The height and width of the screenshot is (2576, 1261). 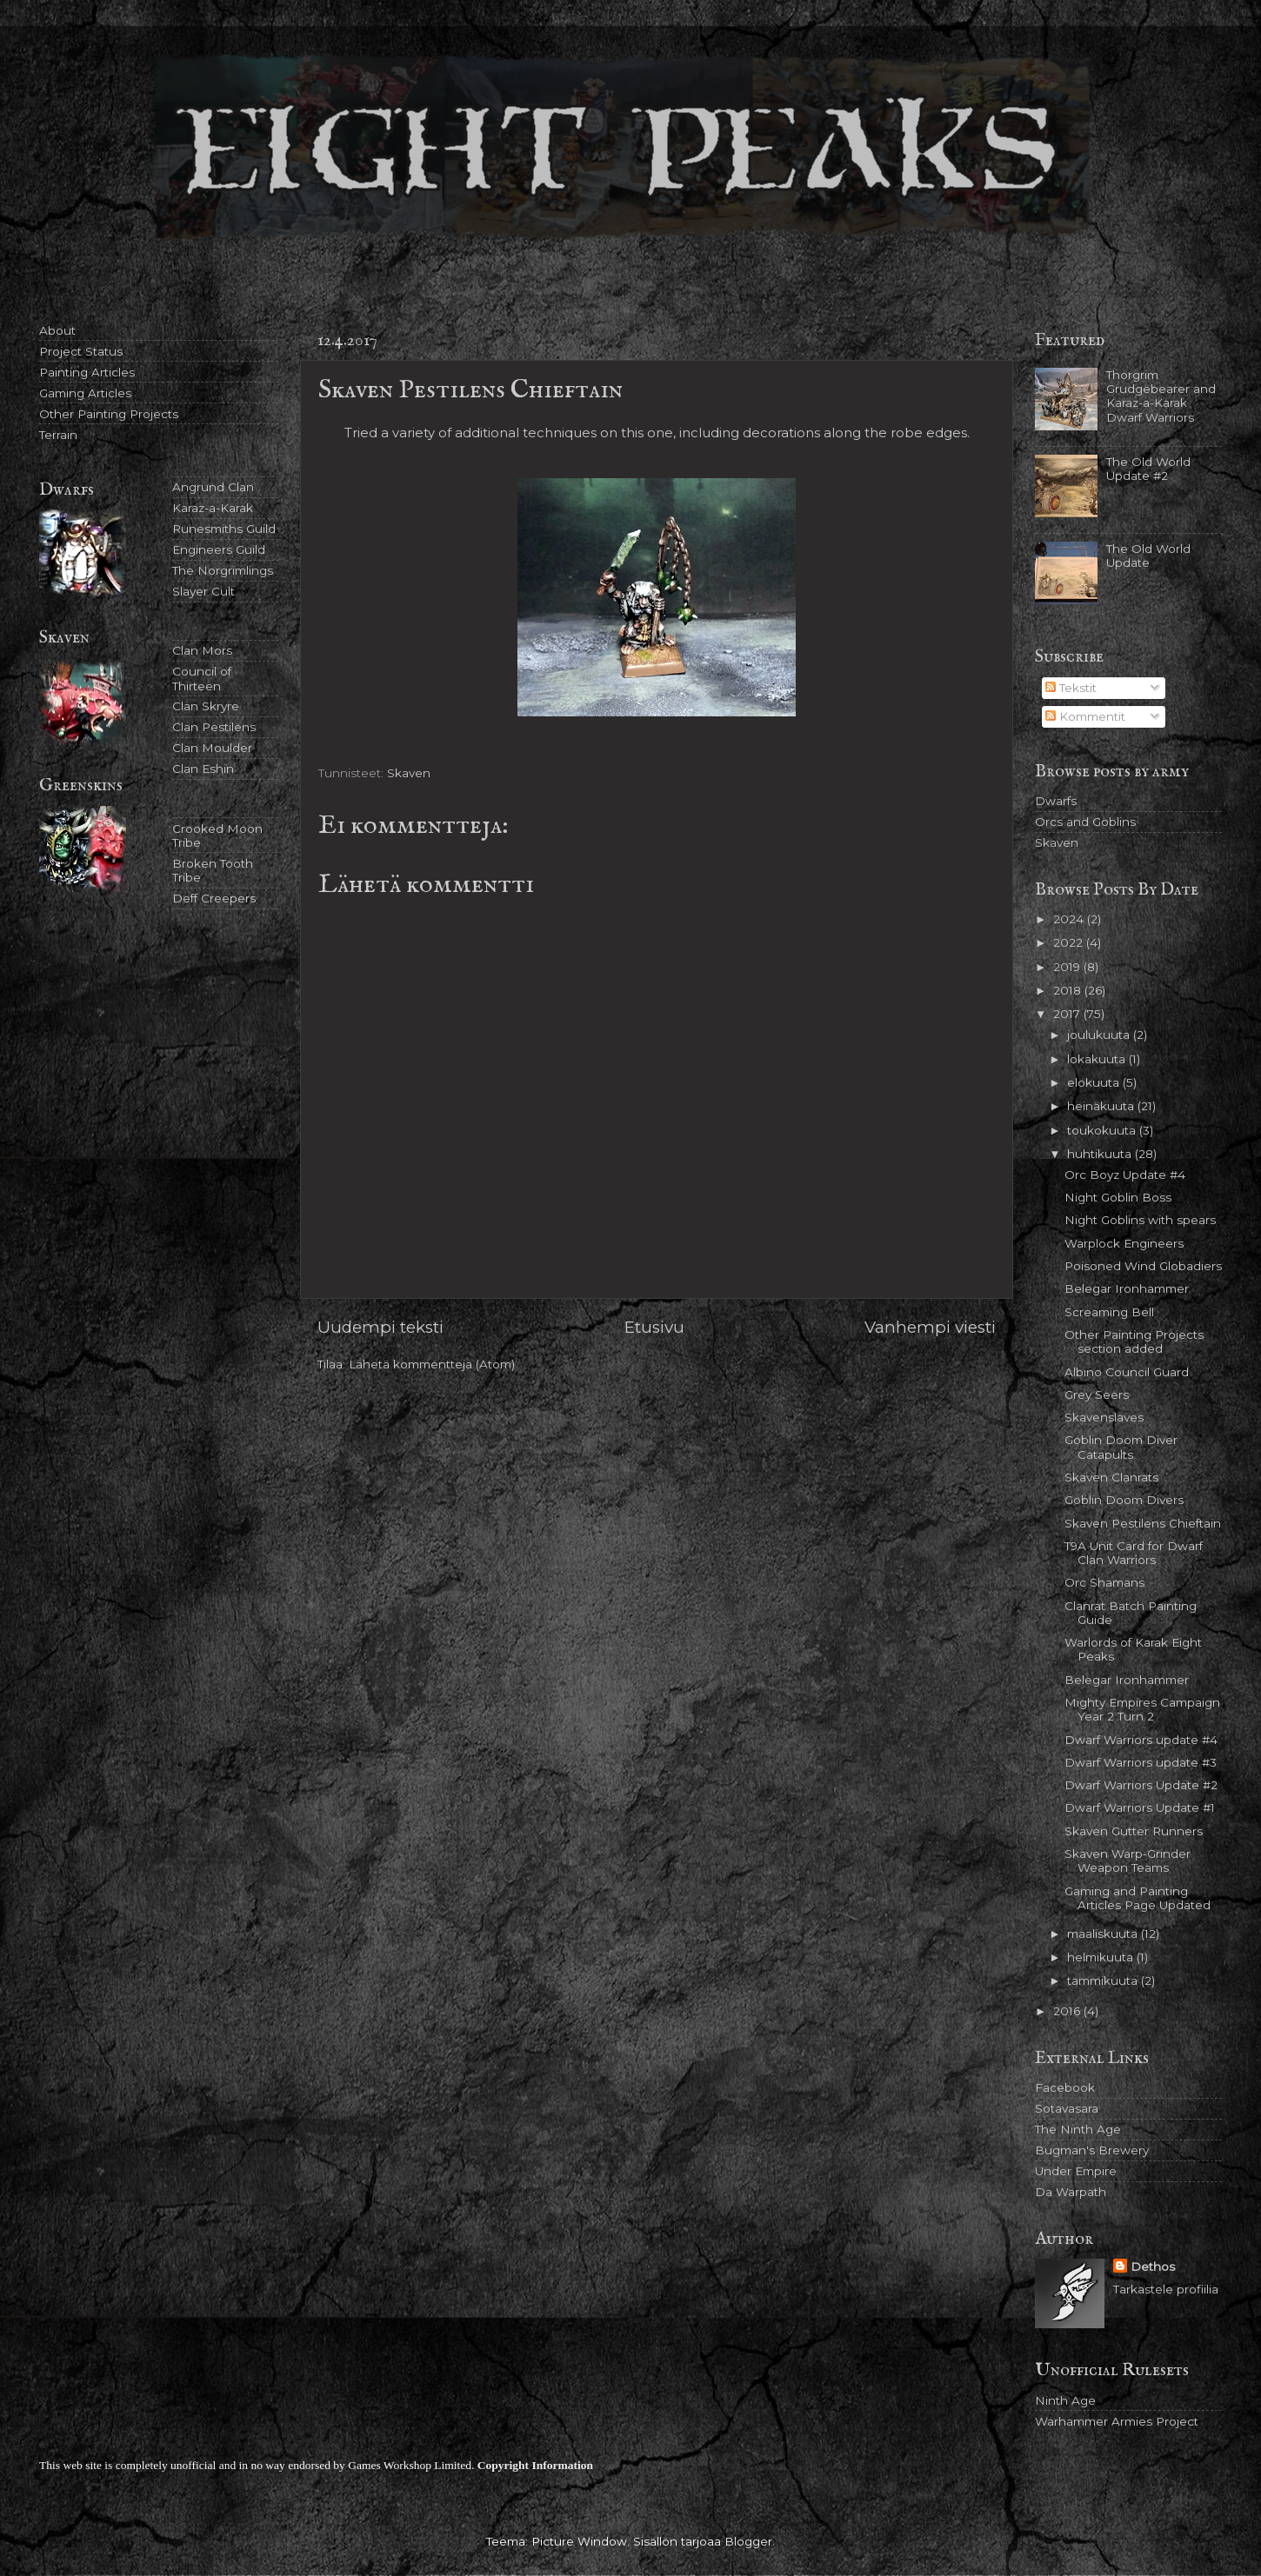 I want to click on Skavenslaves, so click(x=1104, y=1417).